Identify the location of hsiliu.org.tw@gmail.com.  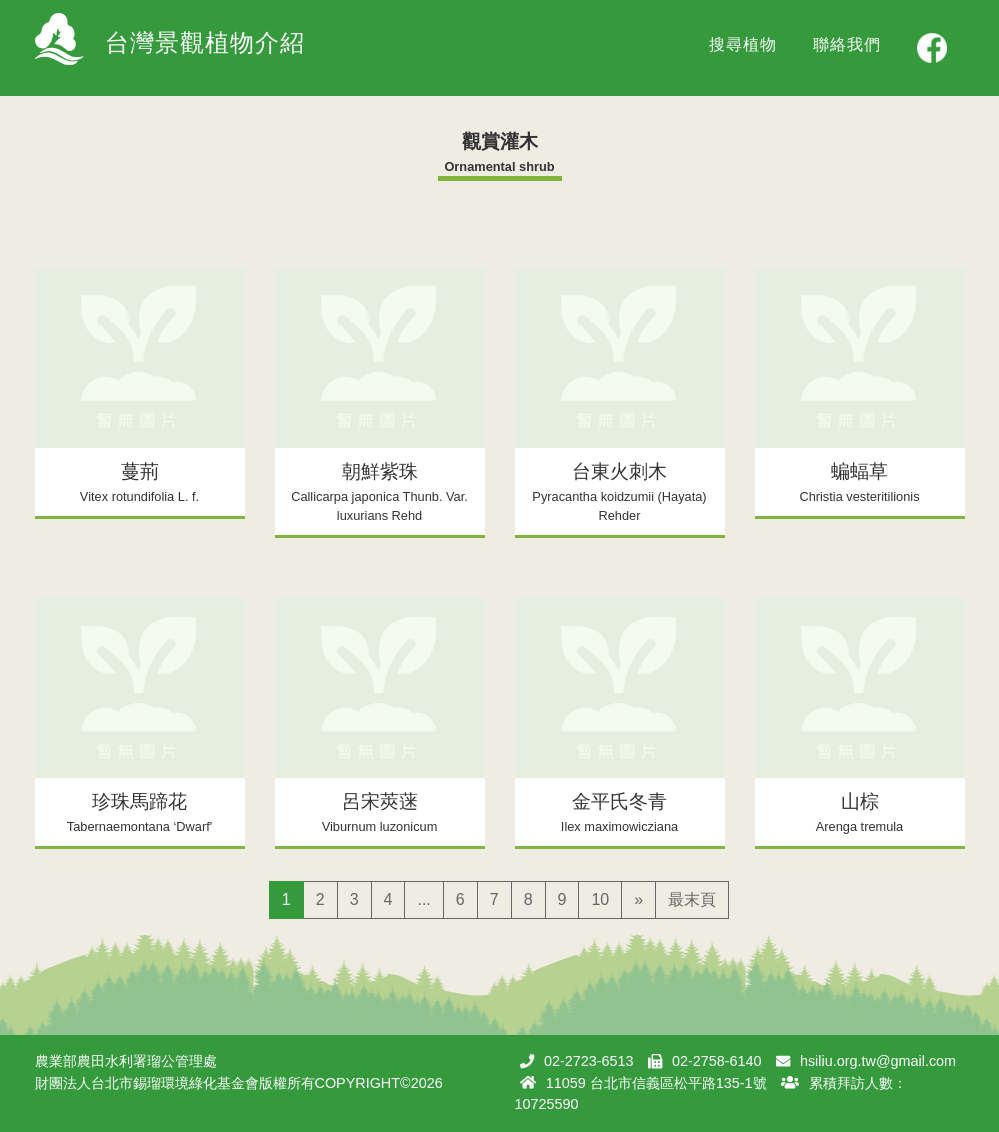
(878, 1061).